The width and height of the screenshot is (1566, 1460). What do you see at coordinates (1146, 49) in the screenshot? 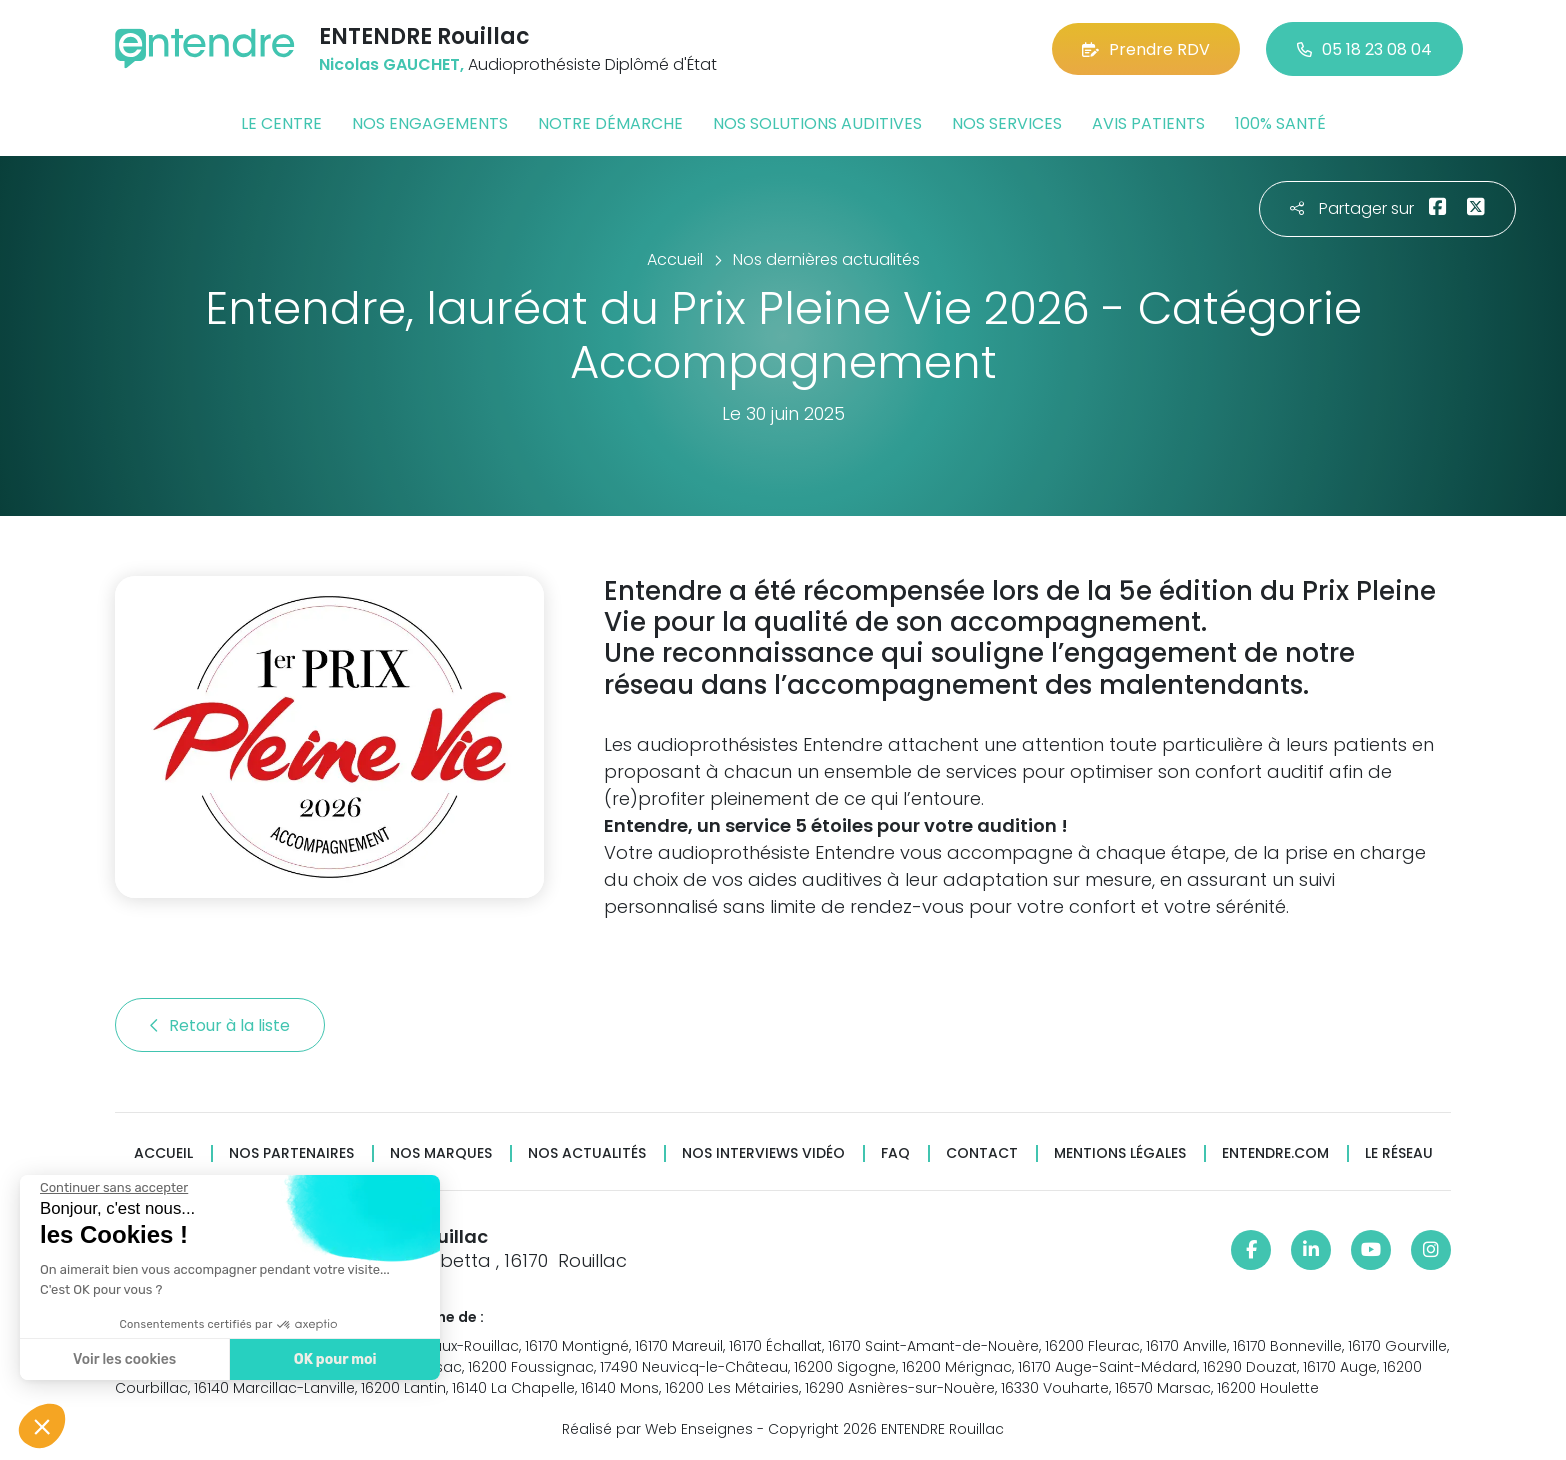
I see `Prendre RDV` at bounding box center [1146, 49].